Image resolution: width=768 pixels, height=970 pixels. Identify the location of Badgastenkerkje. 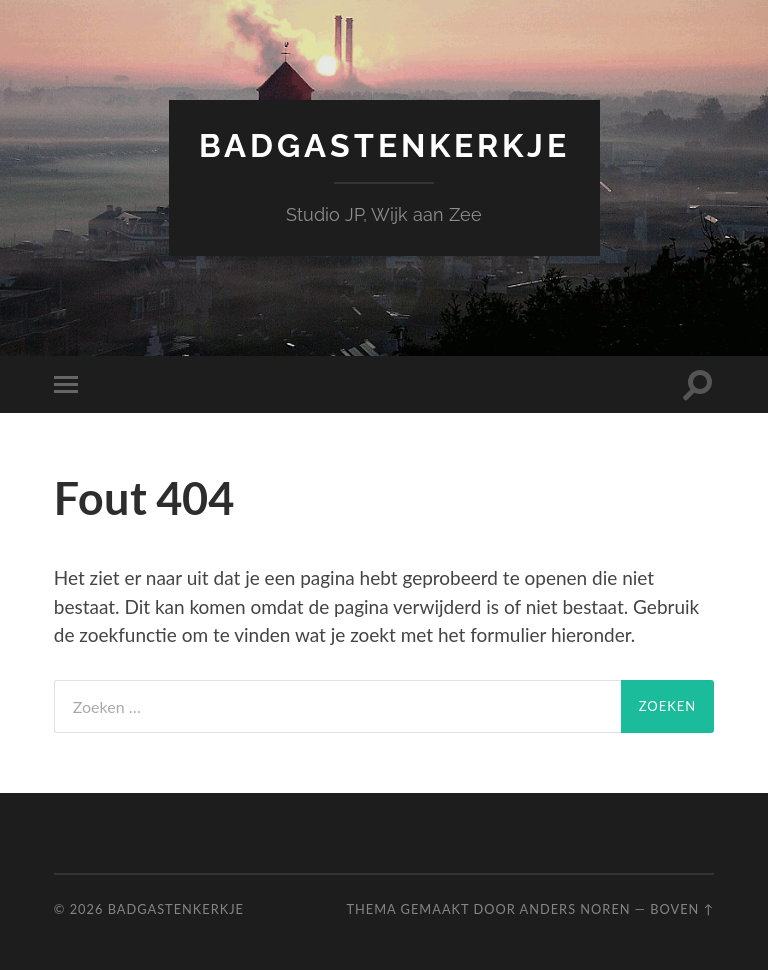
(384, 145).